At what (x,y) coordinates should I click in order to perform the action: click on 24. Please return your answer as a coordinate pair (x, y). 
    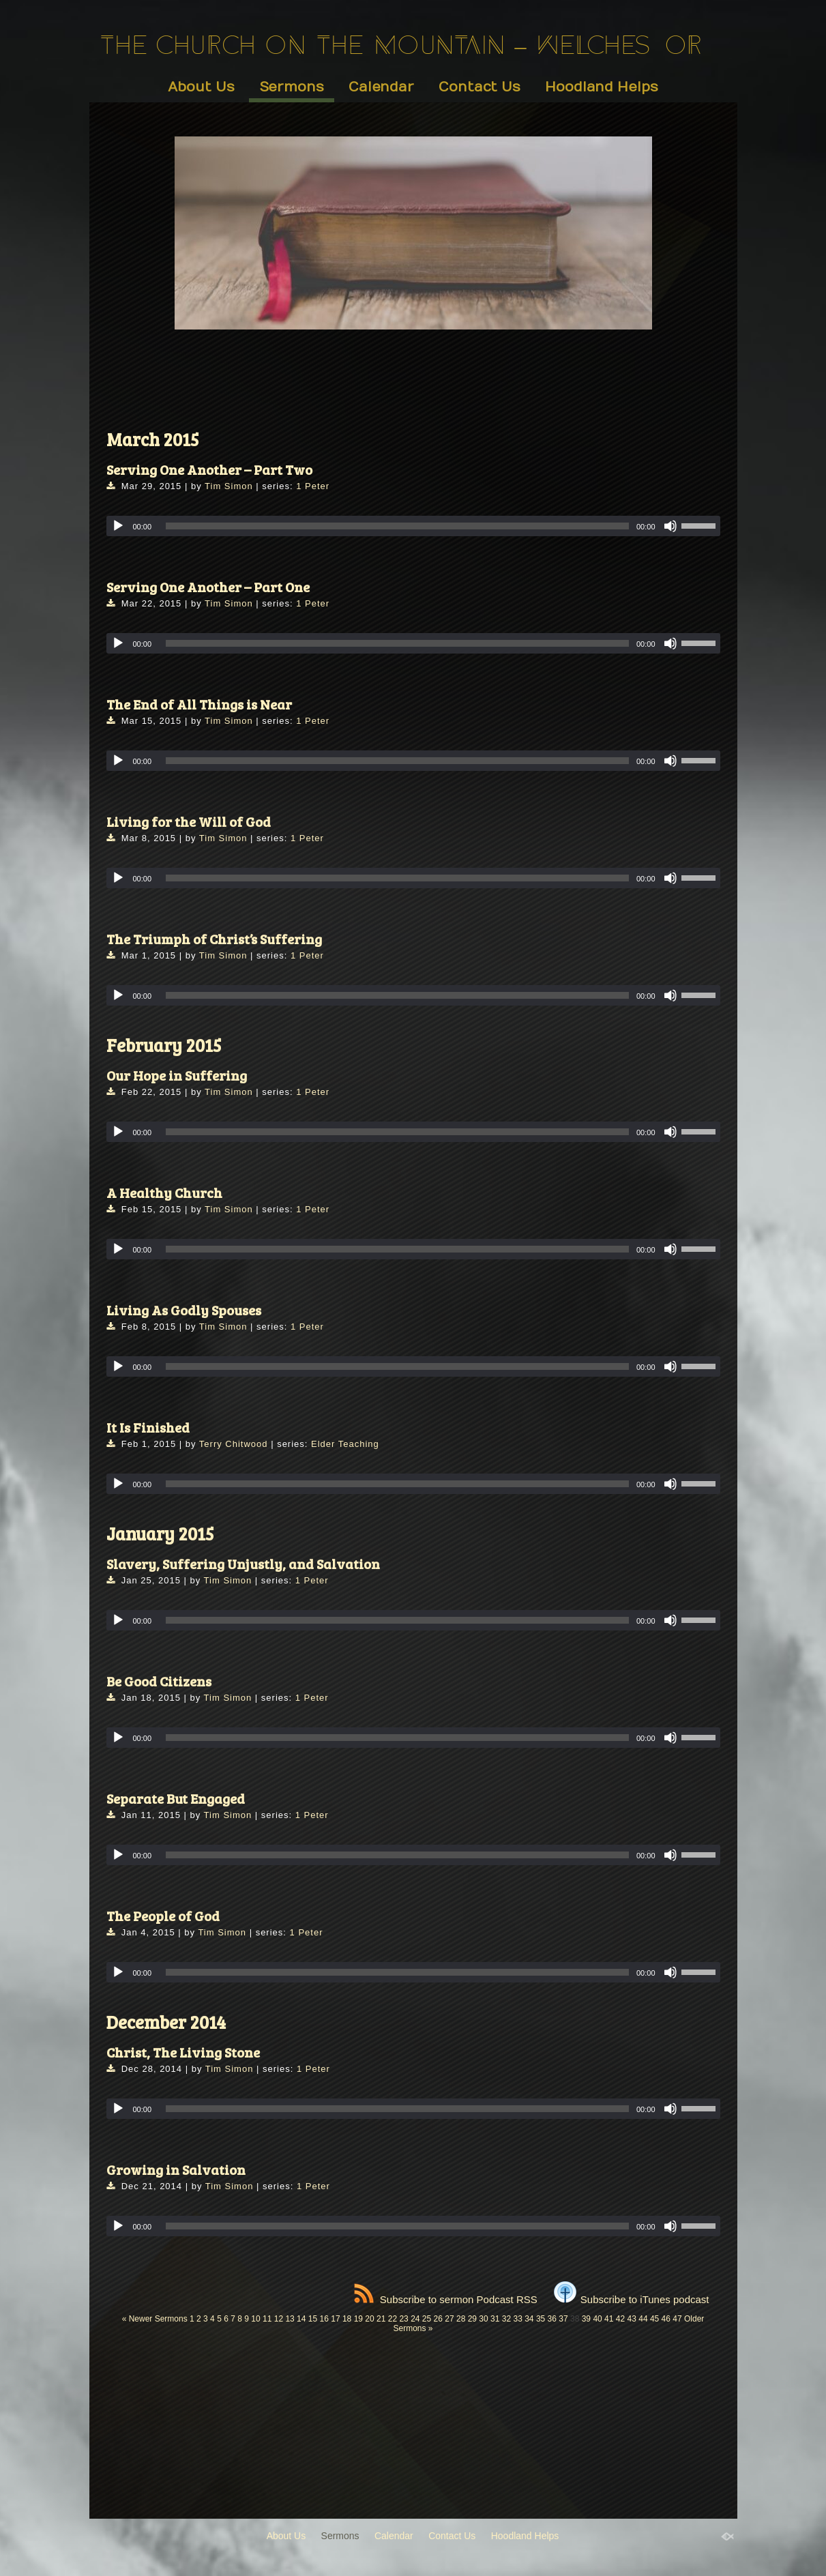
    Looking at the image, I should click on (415, 2319).